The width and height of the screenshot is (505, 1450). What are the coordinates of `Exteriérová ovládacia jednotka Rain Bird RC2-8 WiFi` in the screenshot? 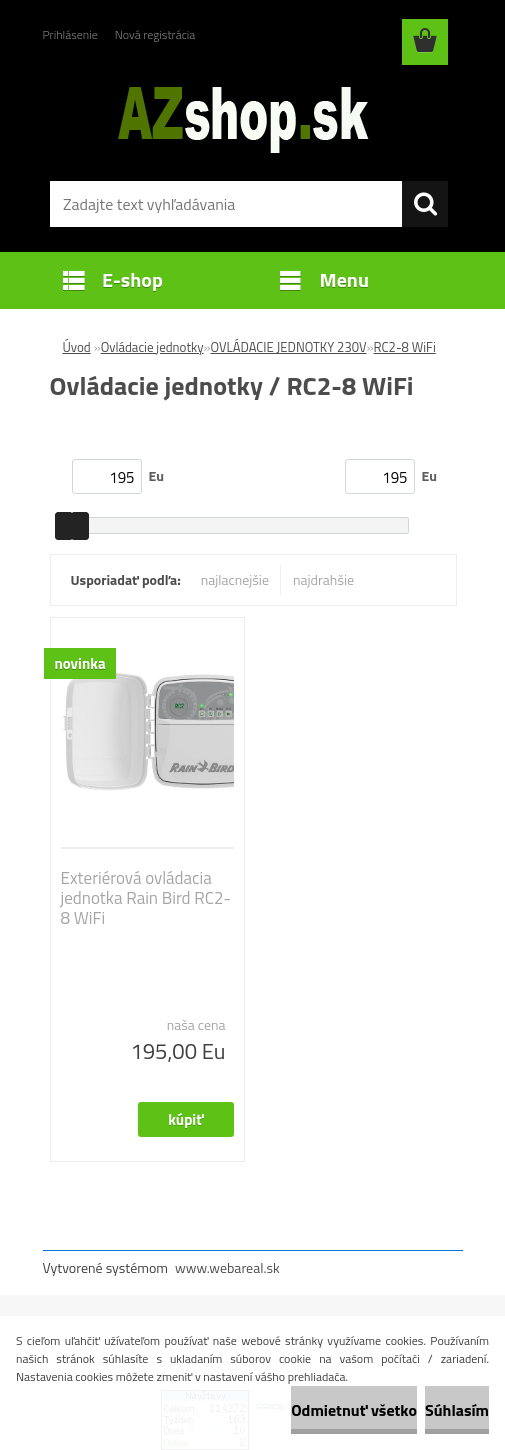 It's located at (146, 898).